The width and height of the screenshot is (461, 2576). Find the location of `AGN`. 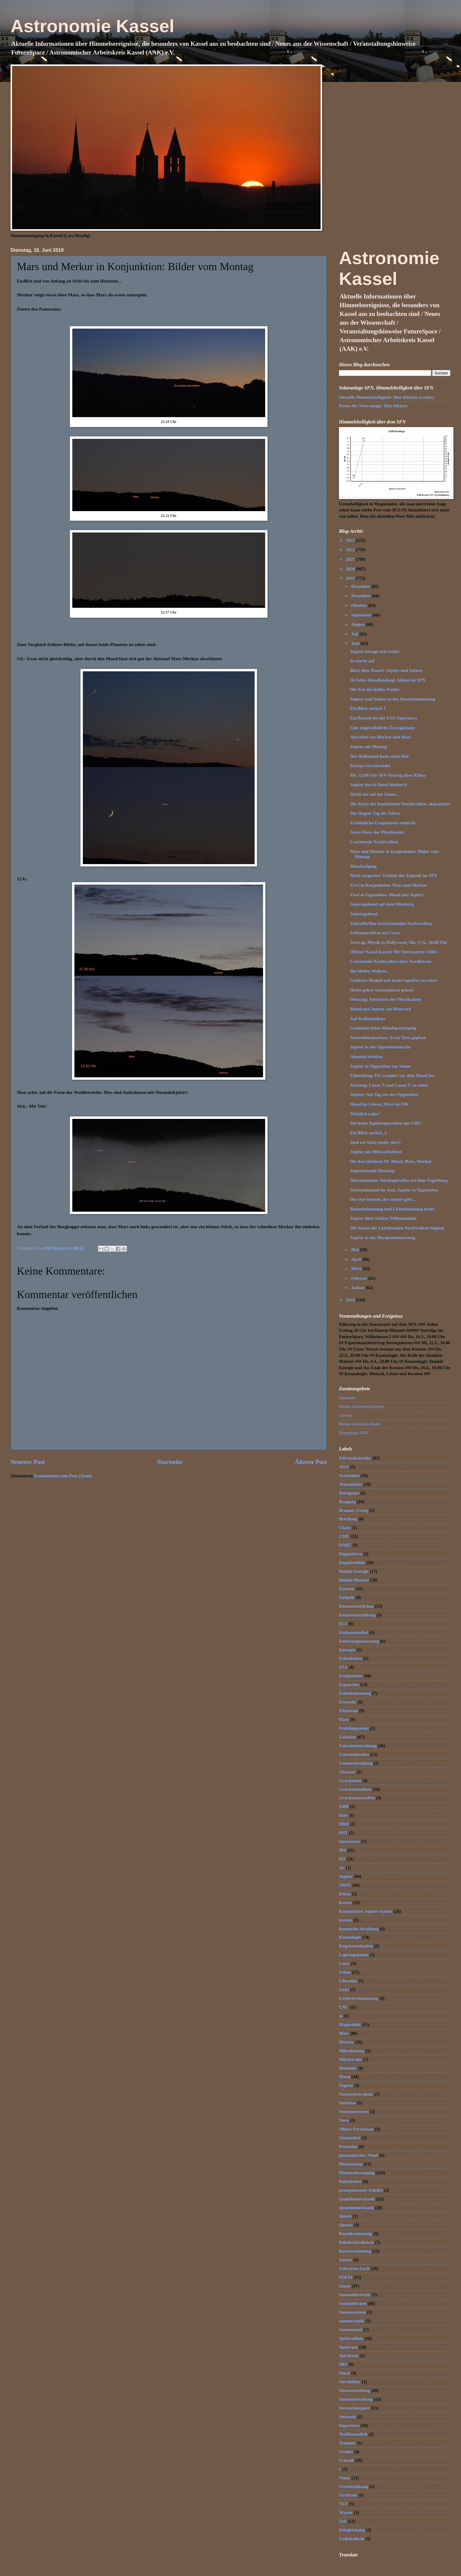

AGN is located at coordinates (344, 1466).